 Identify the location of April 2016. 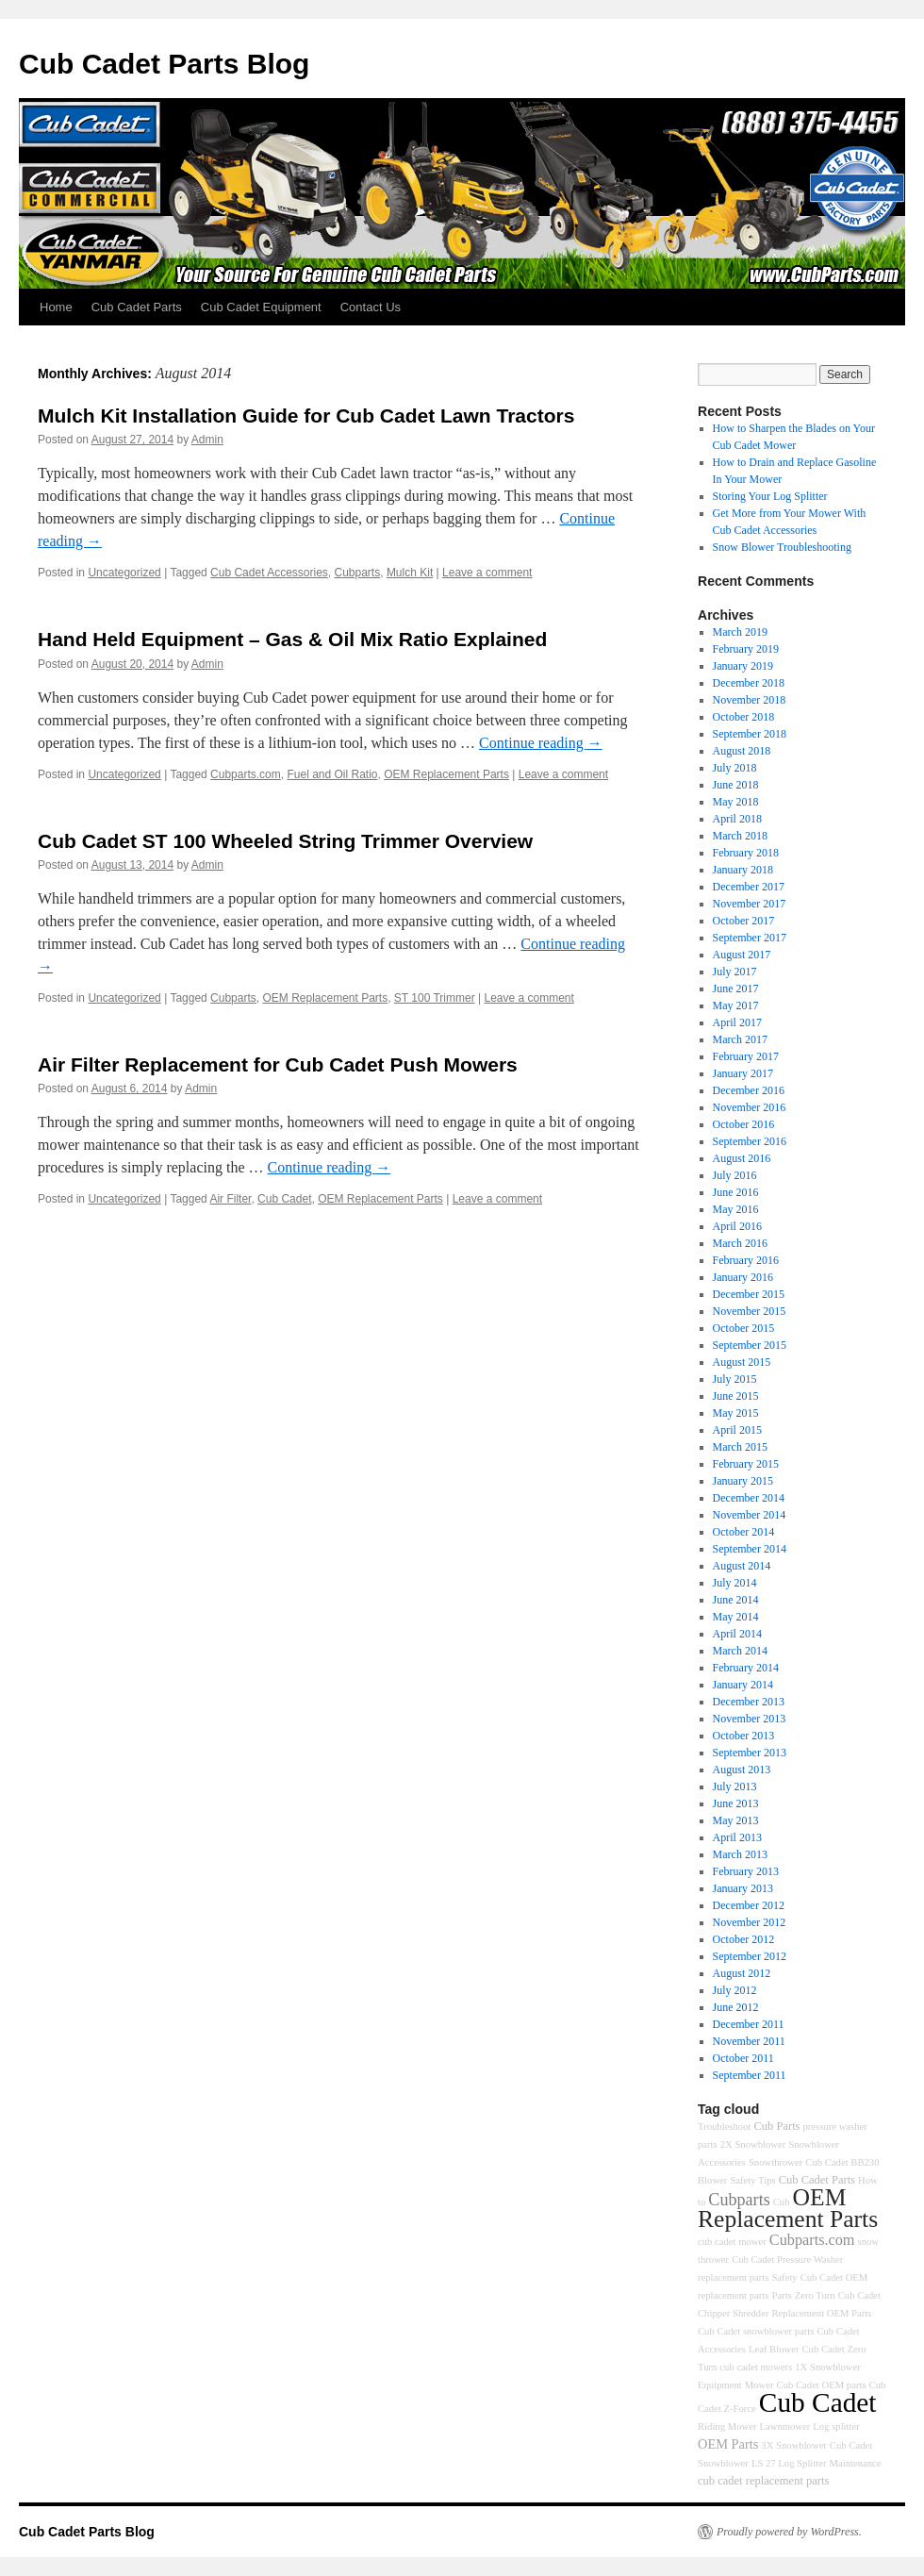
(737, 1226).